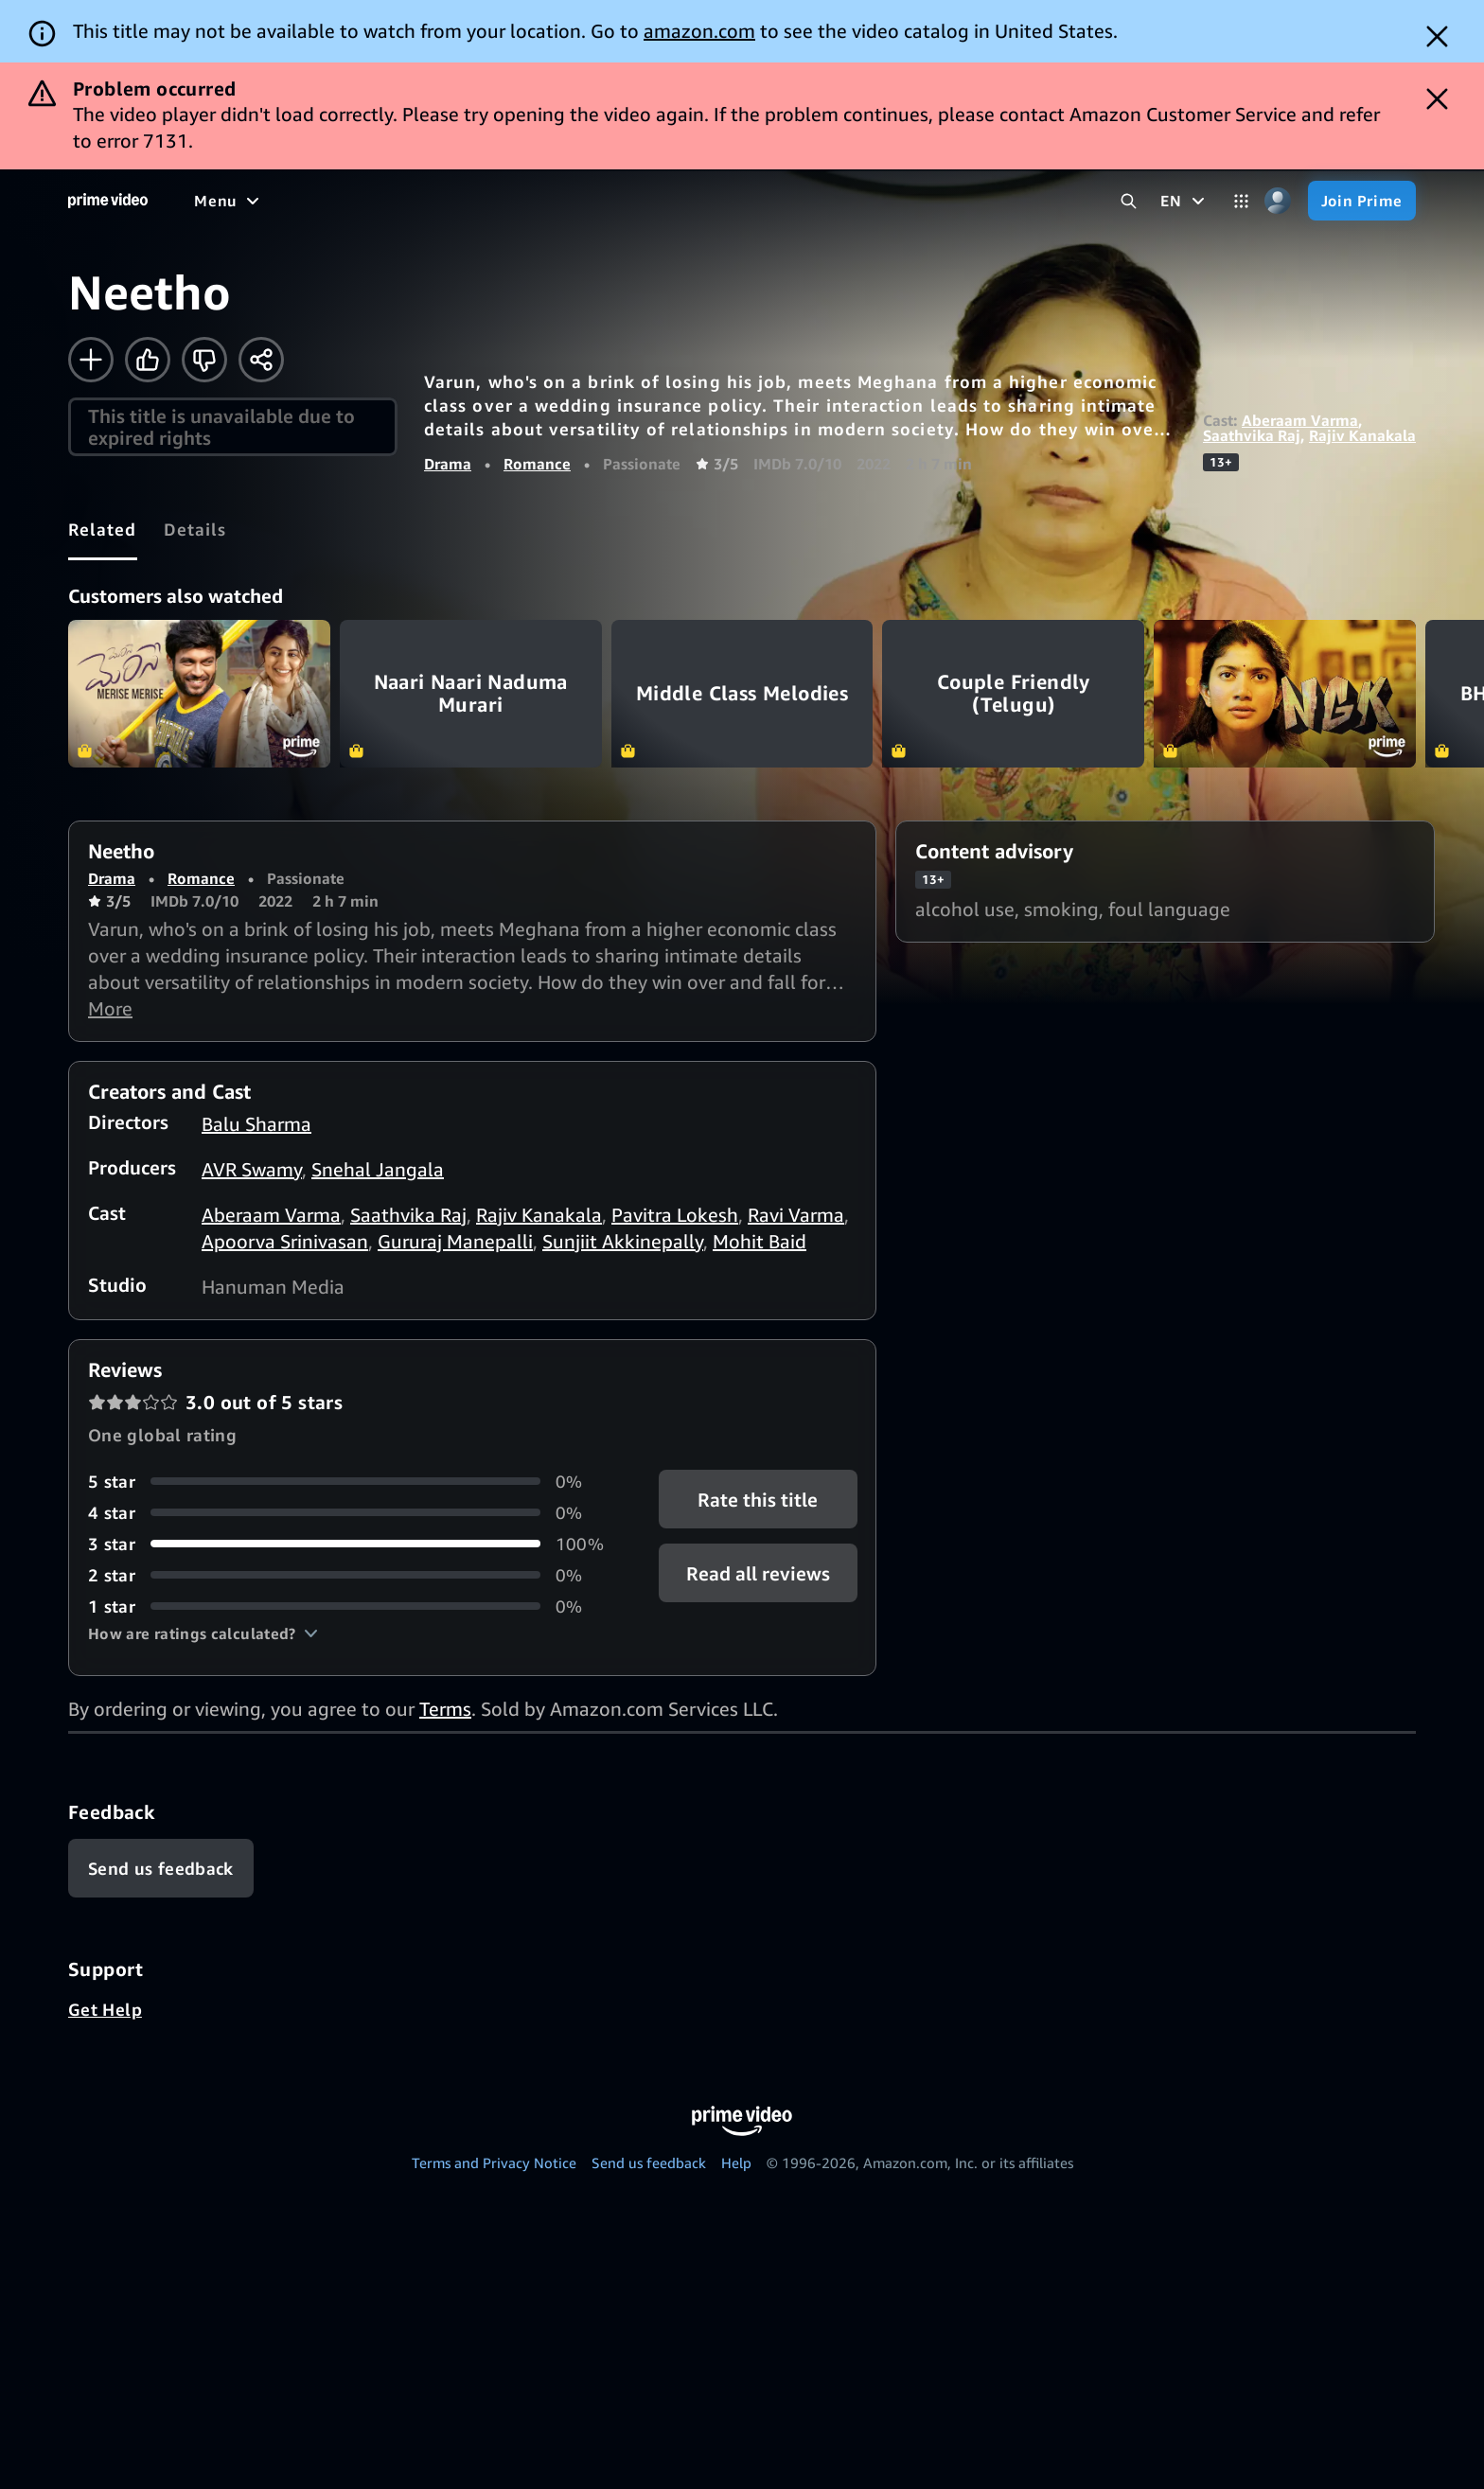 Image resolution: width=1484 pixels, height=2489 pixels. I want to click on [Add to Watchlist], so click(91, 359).